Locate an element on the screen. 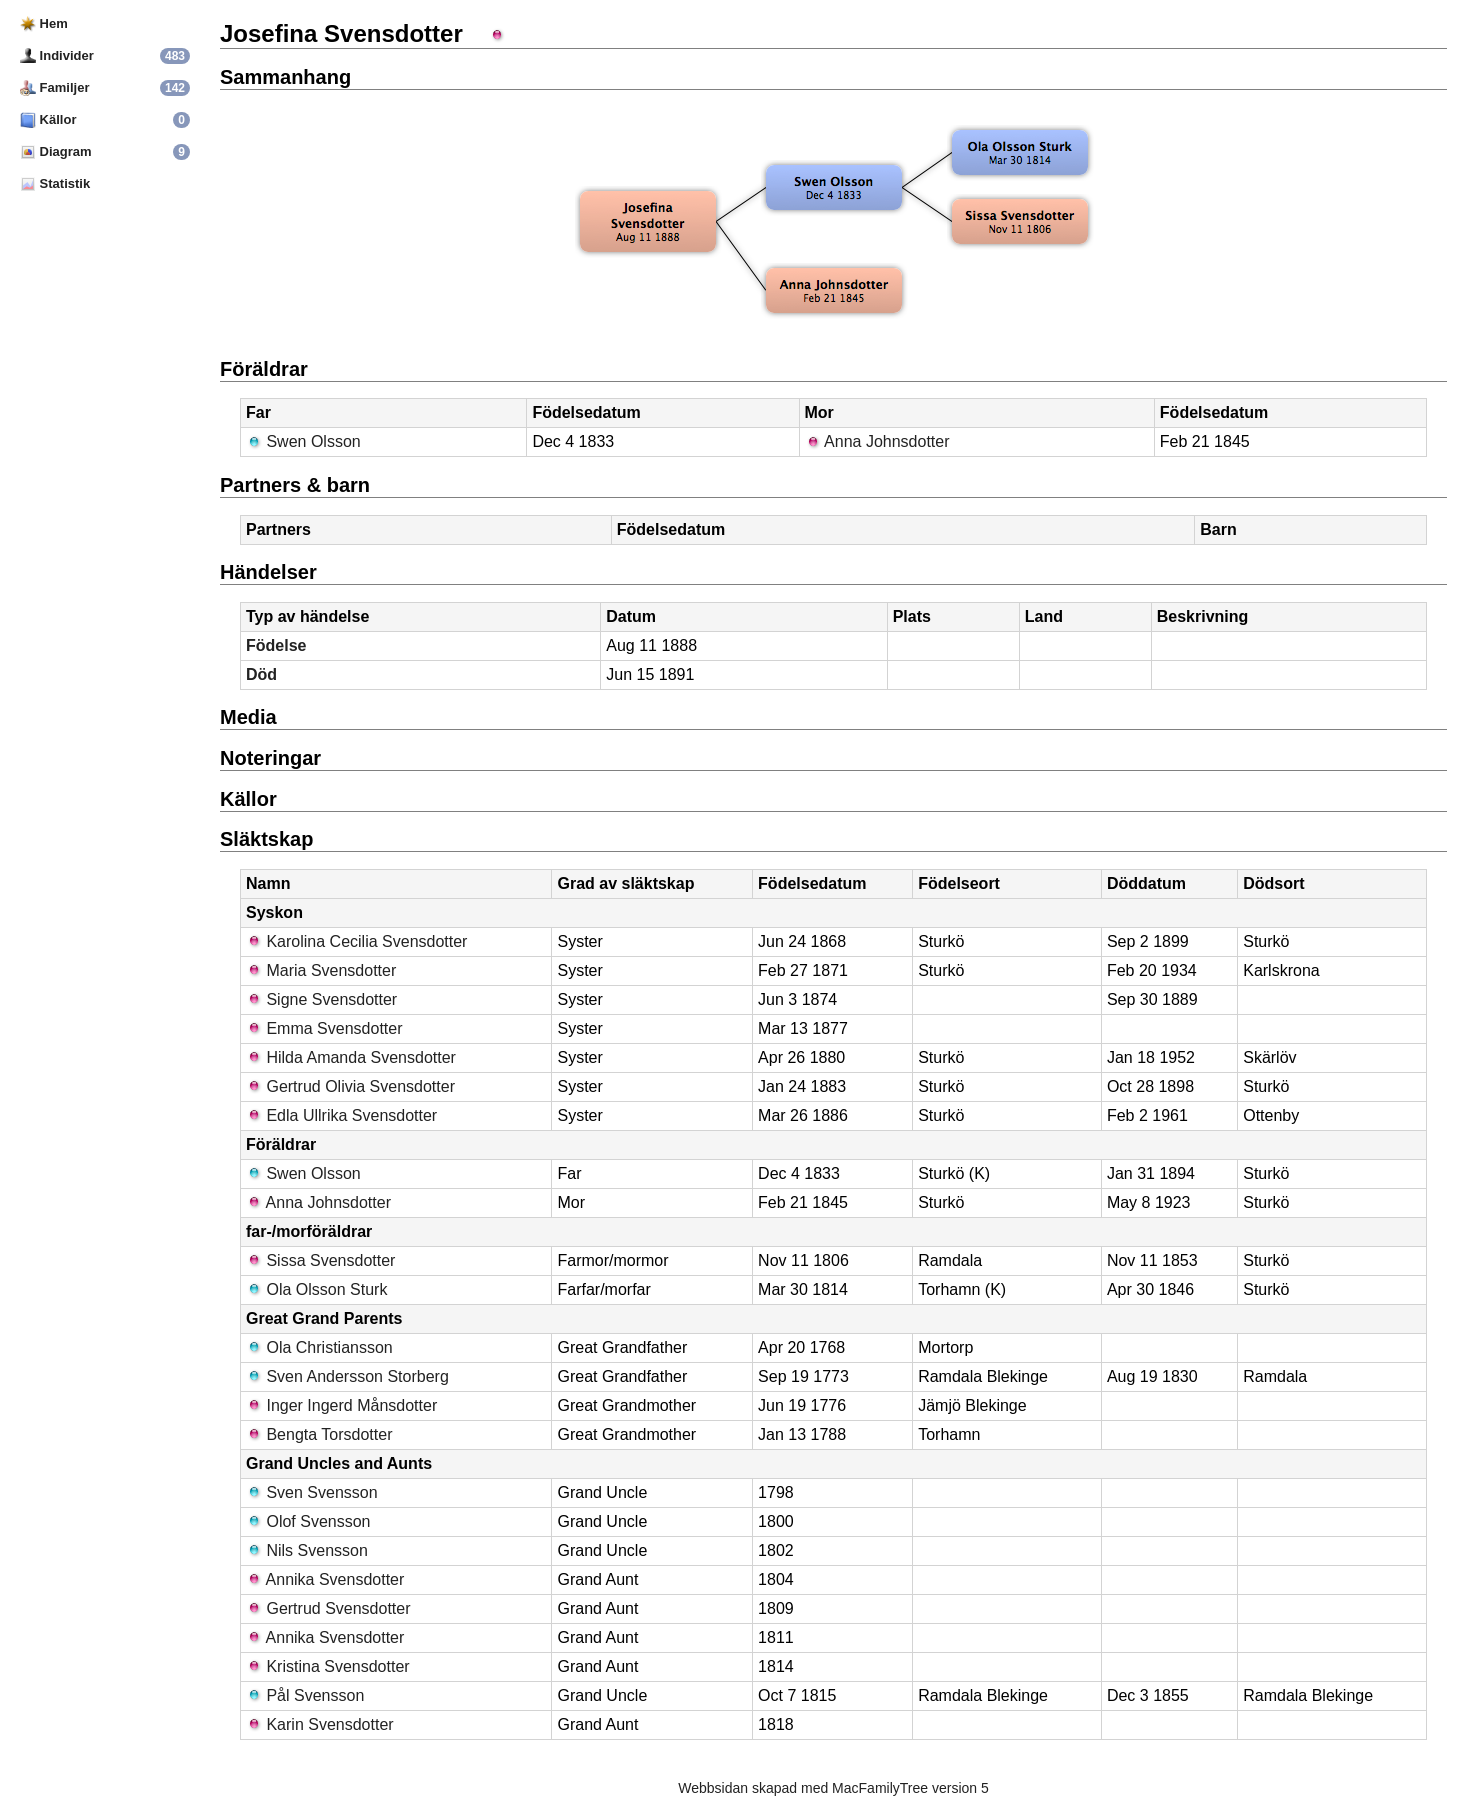  Swen Olsson is located at coordinates (303, 441).